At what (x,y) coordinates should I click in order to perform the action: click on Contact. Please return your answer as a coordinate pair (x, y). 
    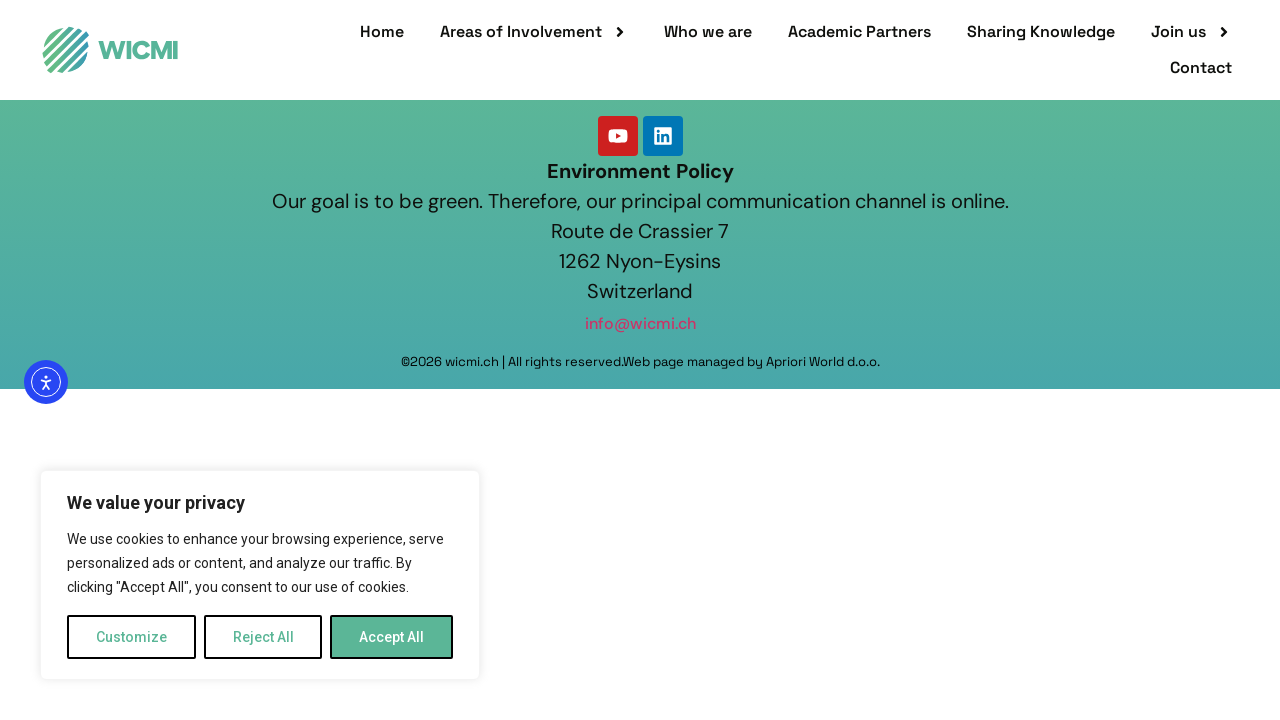
    Looking at the image, I should click on (1201, 67).